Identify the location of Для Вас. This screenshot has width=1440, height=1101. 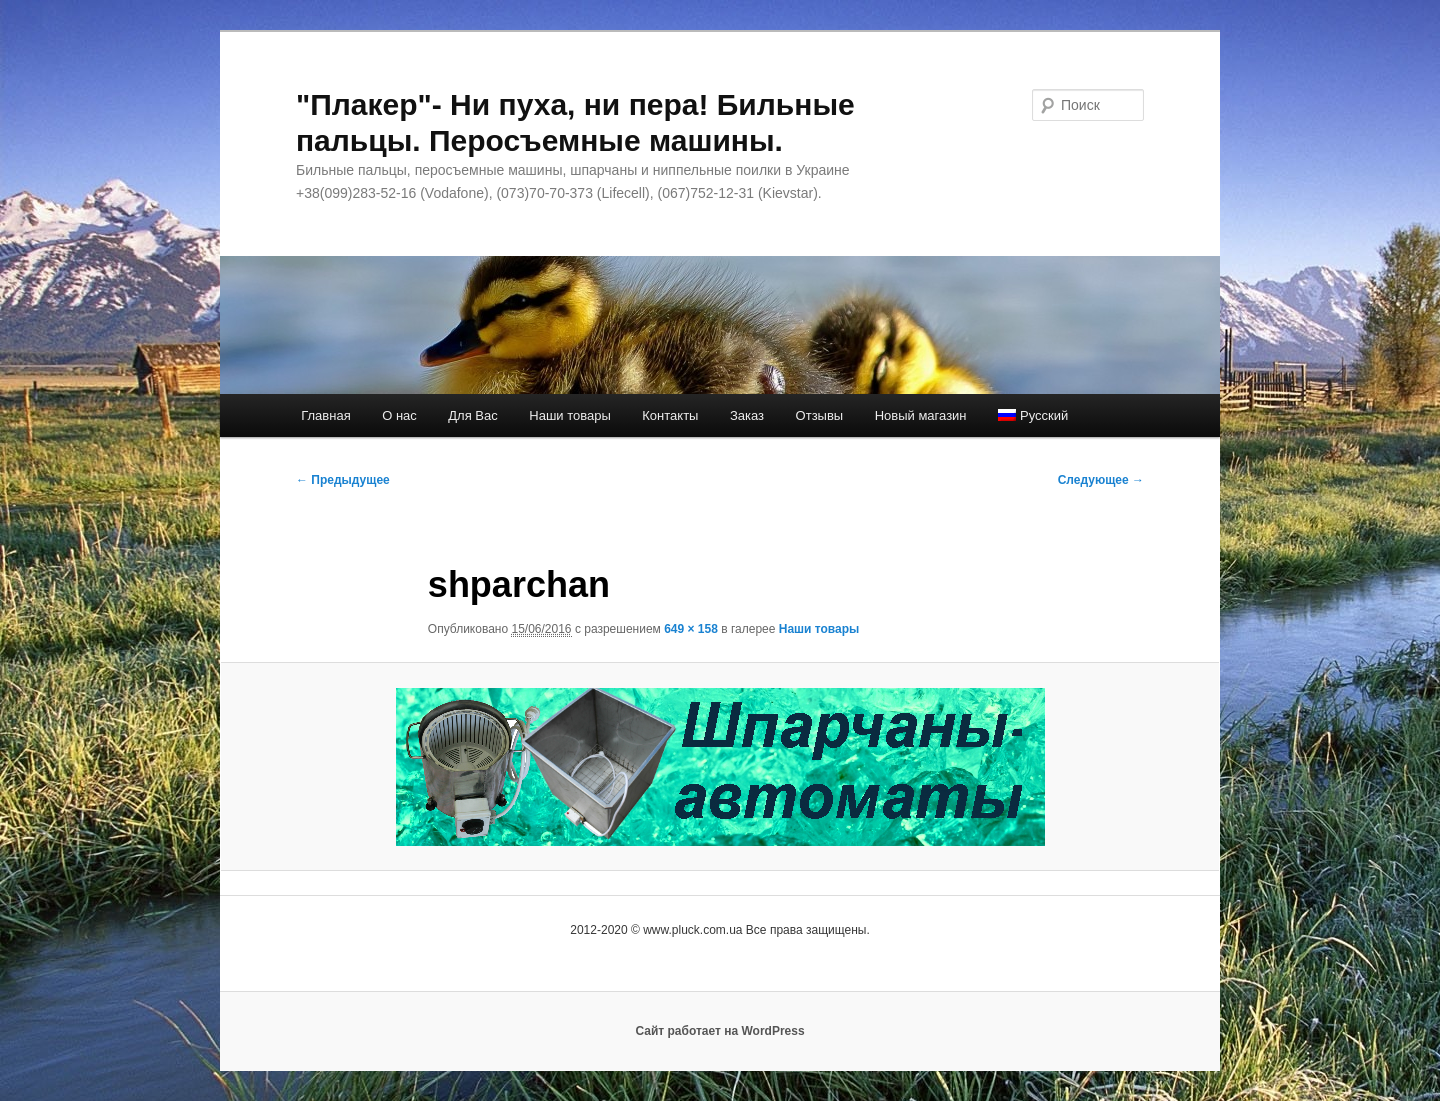
(472, 415).